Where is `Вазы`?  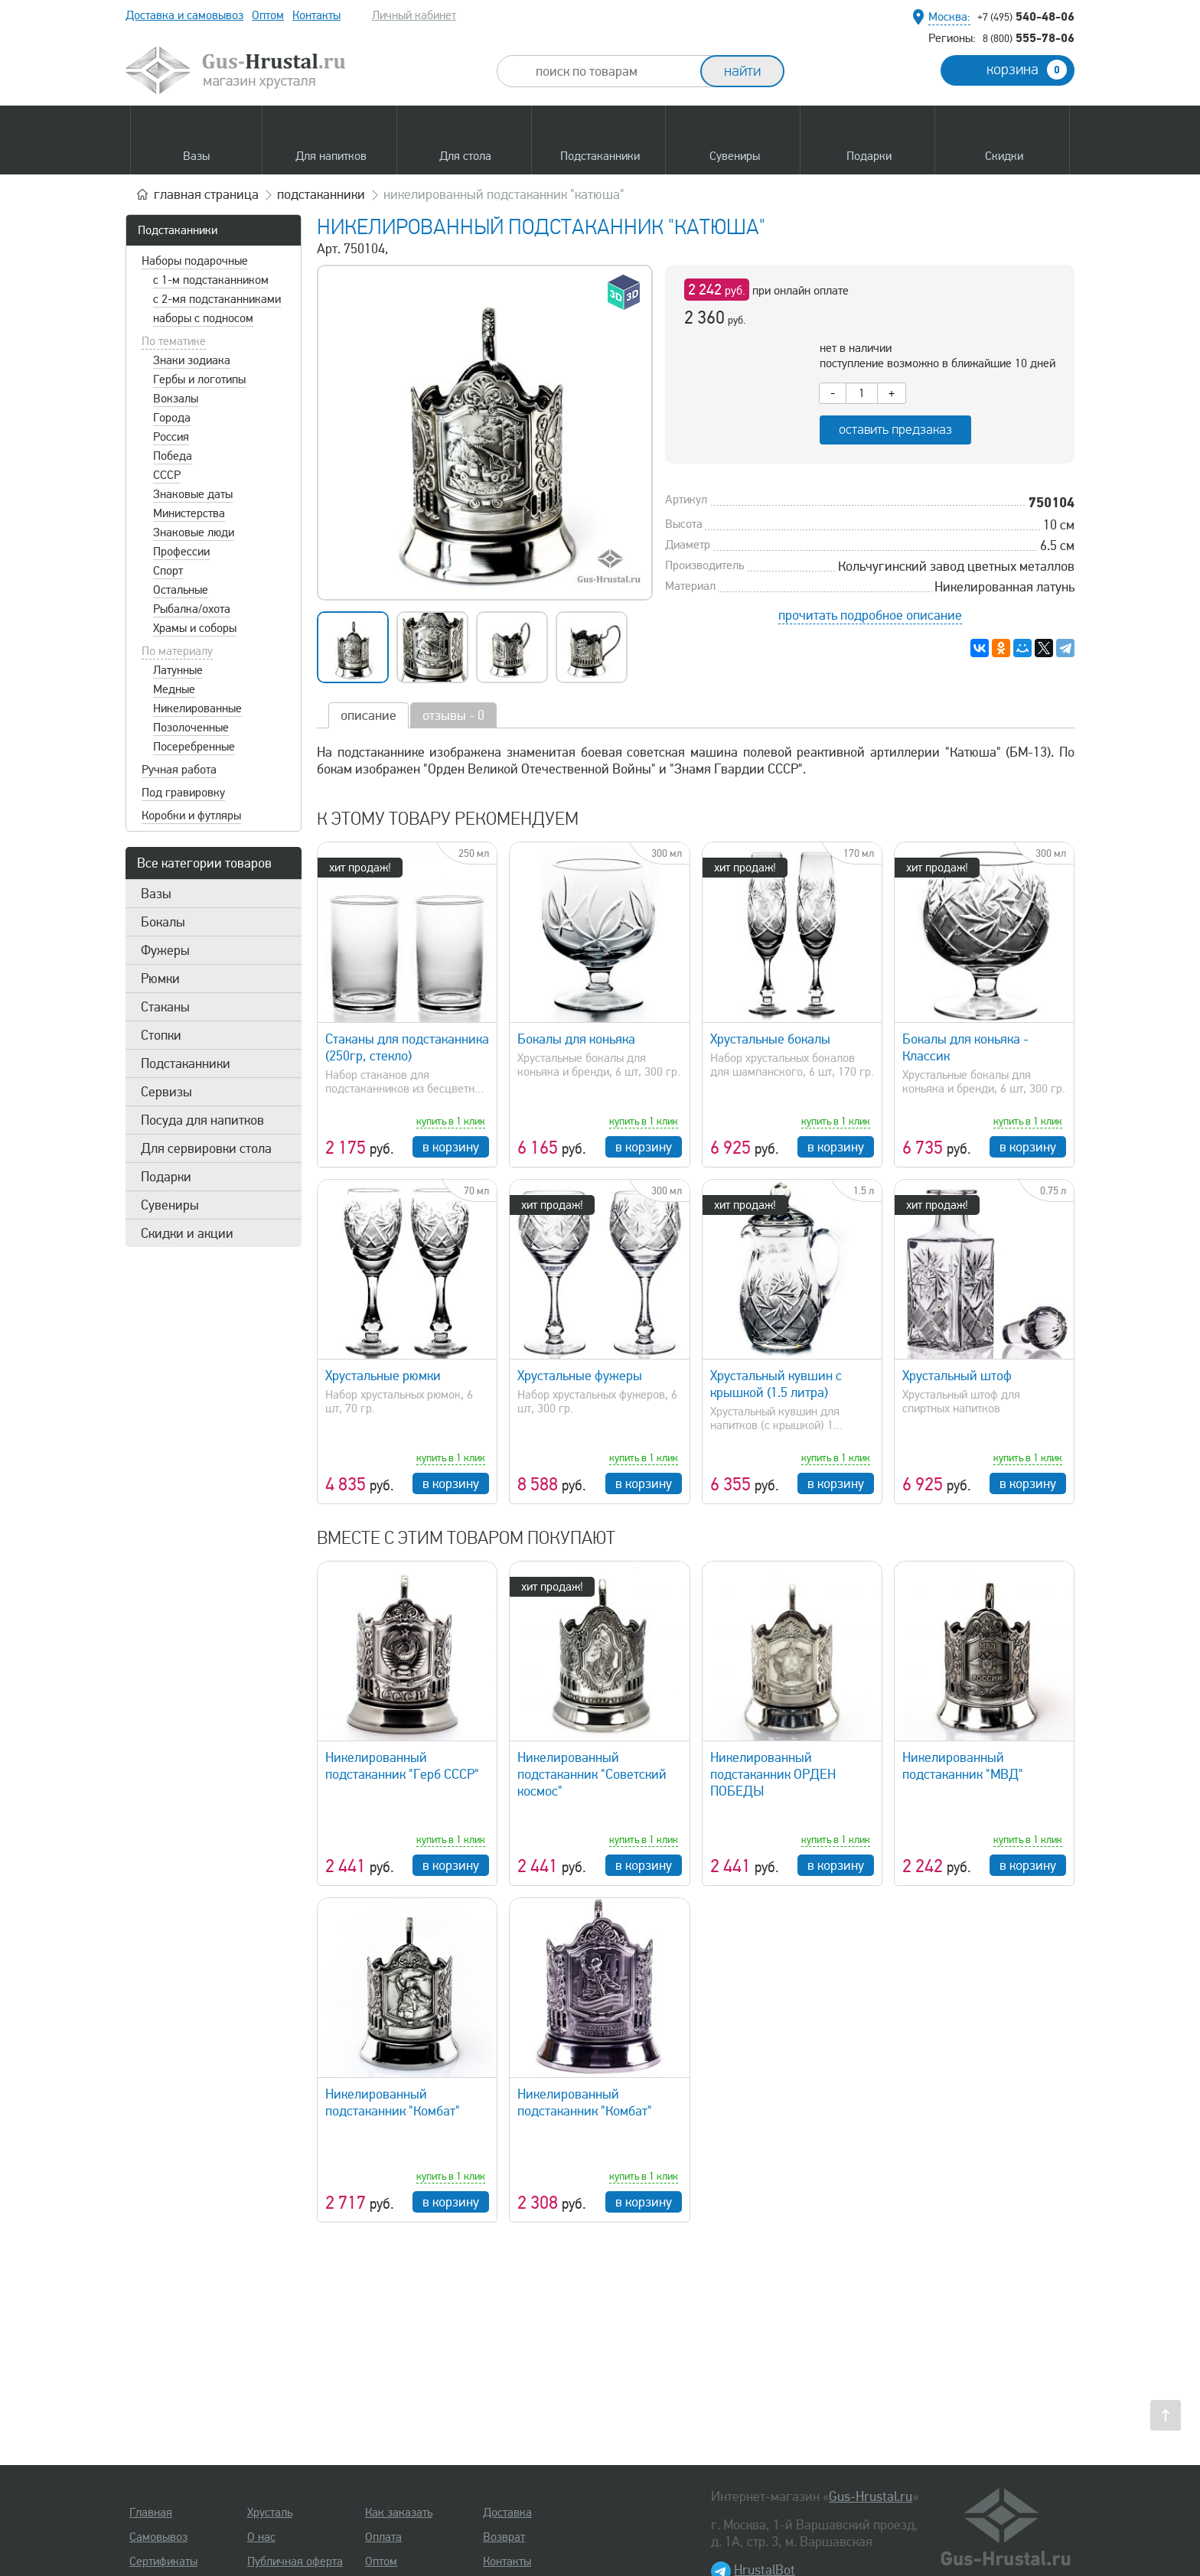 Вазы is located at coordinates (156, 893).